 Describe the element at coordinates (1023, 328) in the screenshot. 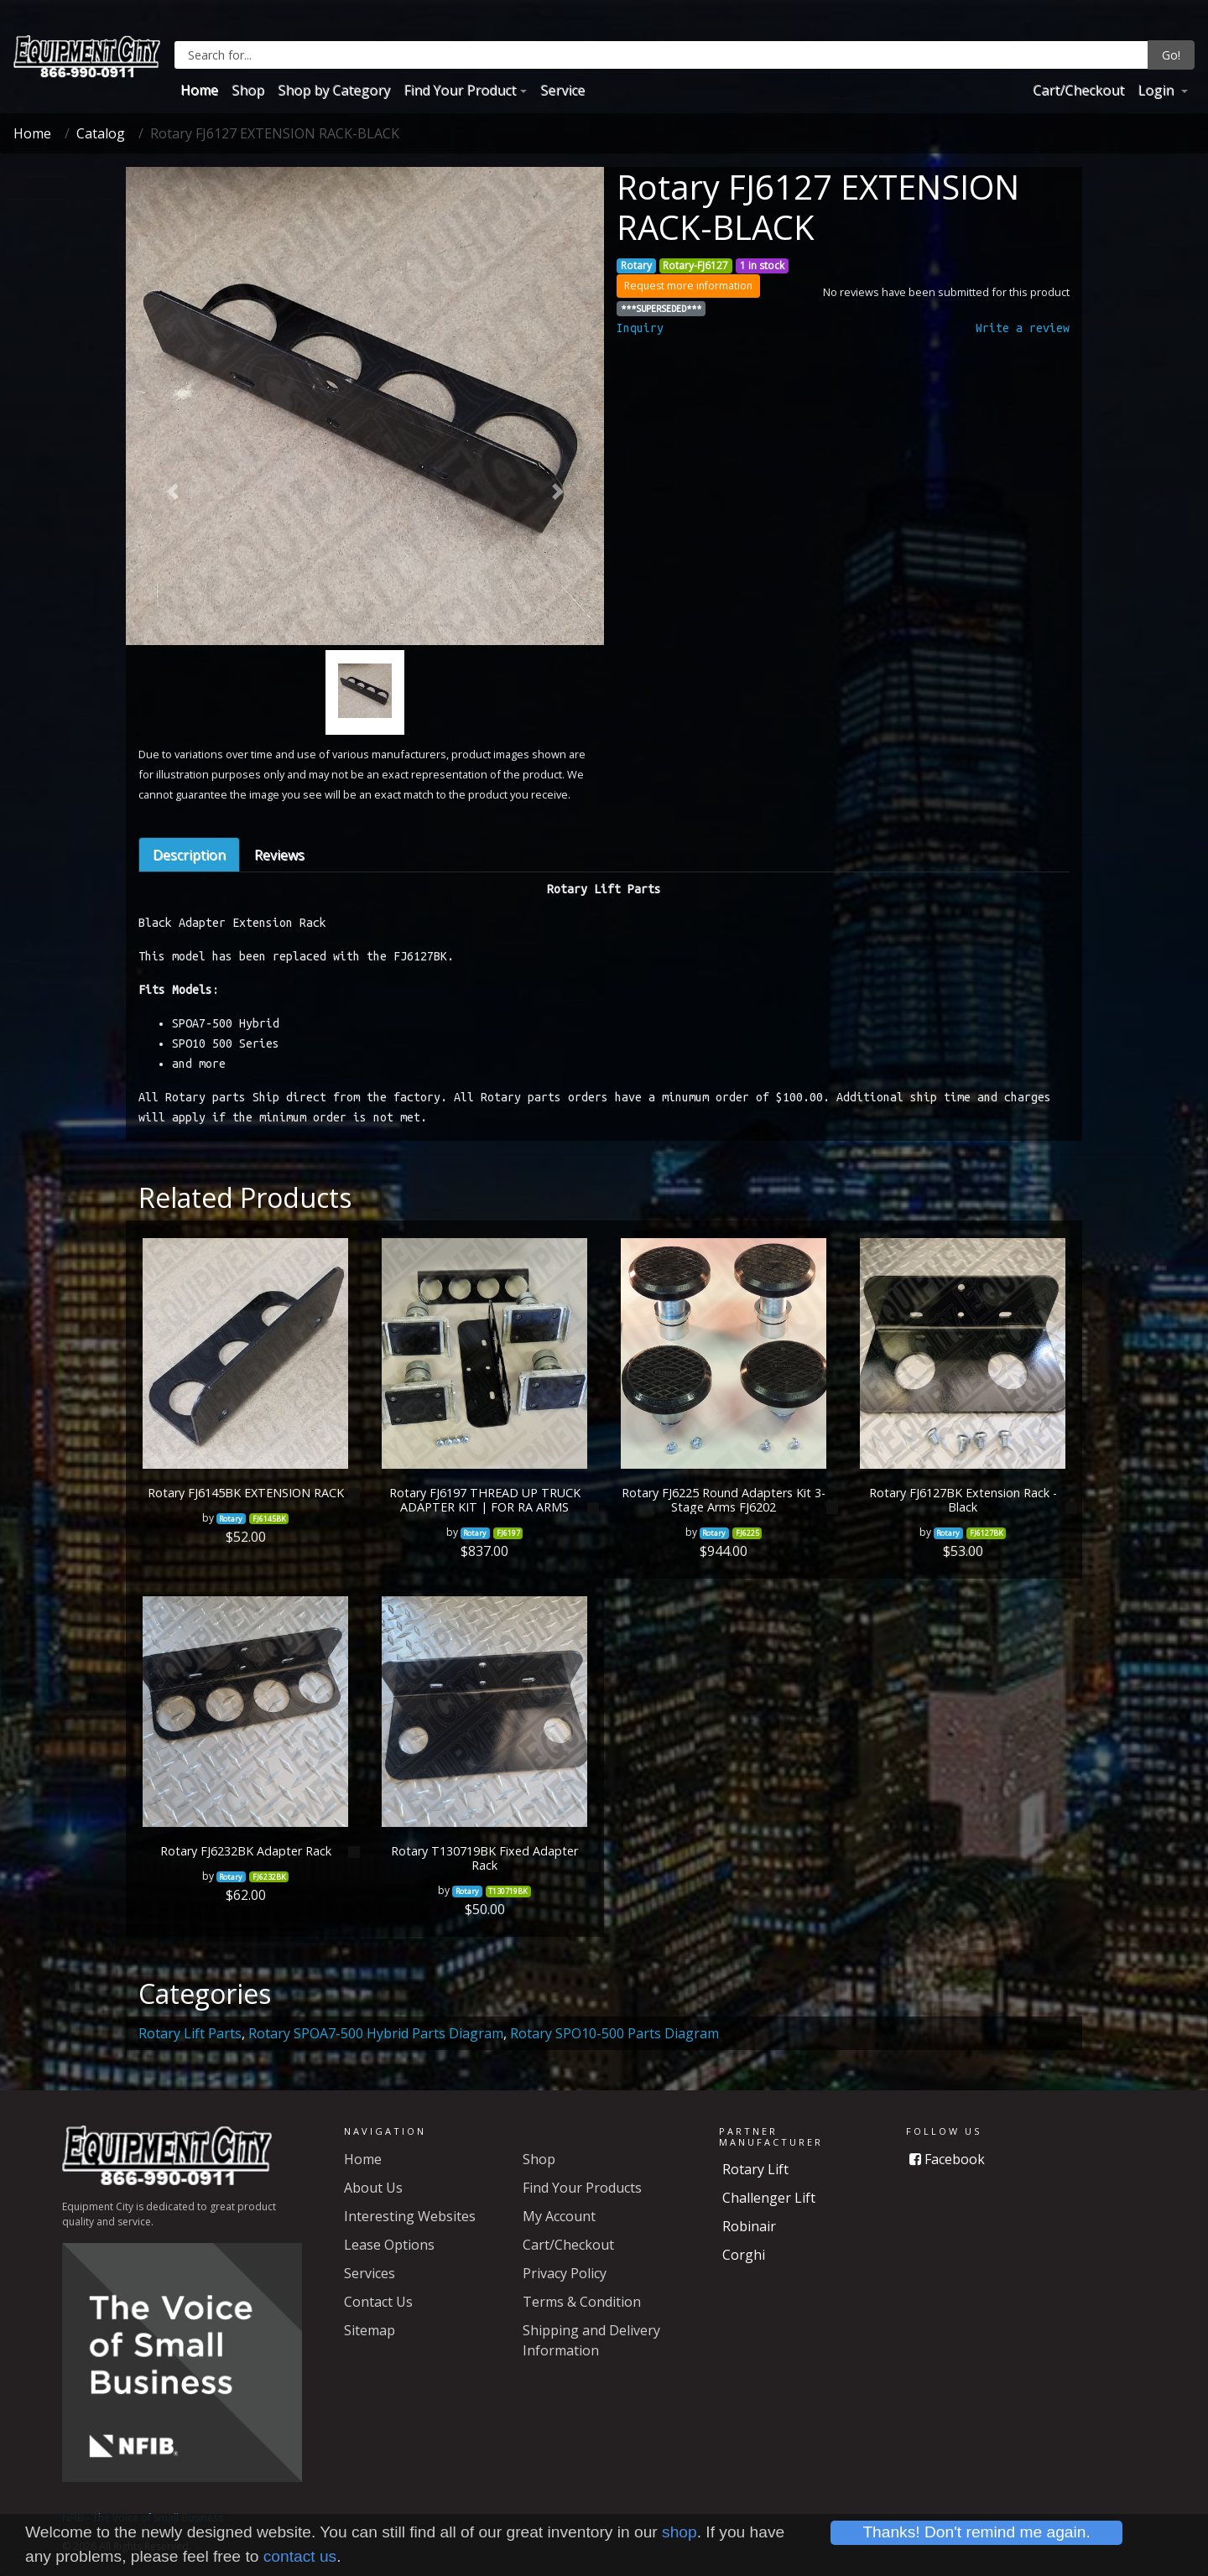

I see `Write a review` at that location.